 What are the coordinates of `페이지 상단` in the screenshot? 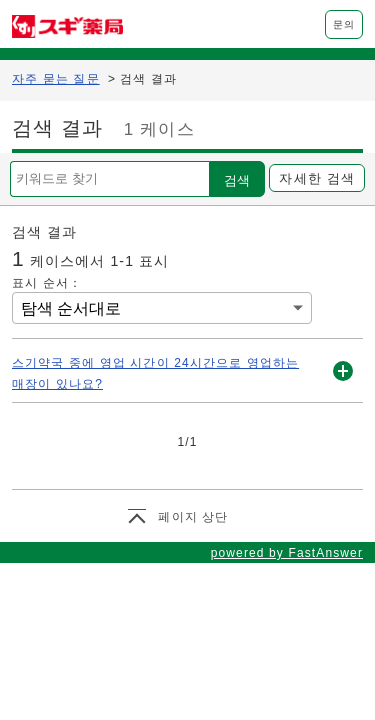 It's located at (193, 517).